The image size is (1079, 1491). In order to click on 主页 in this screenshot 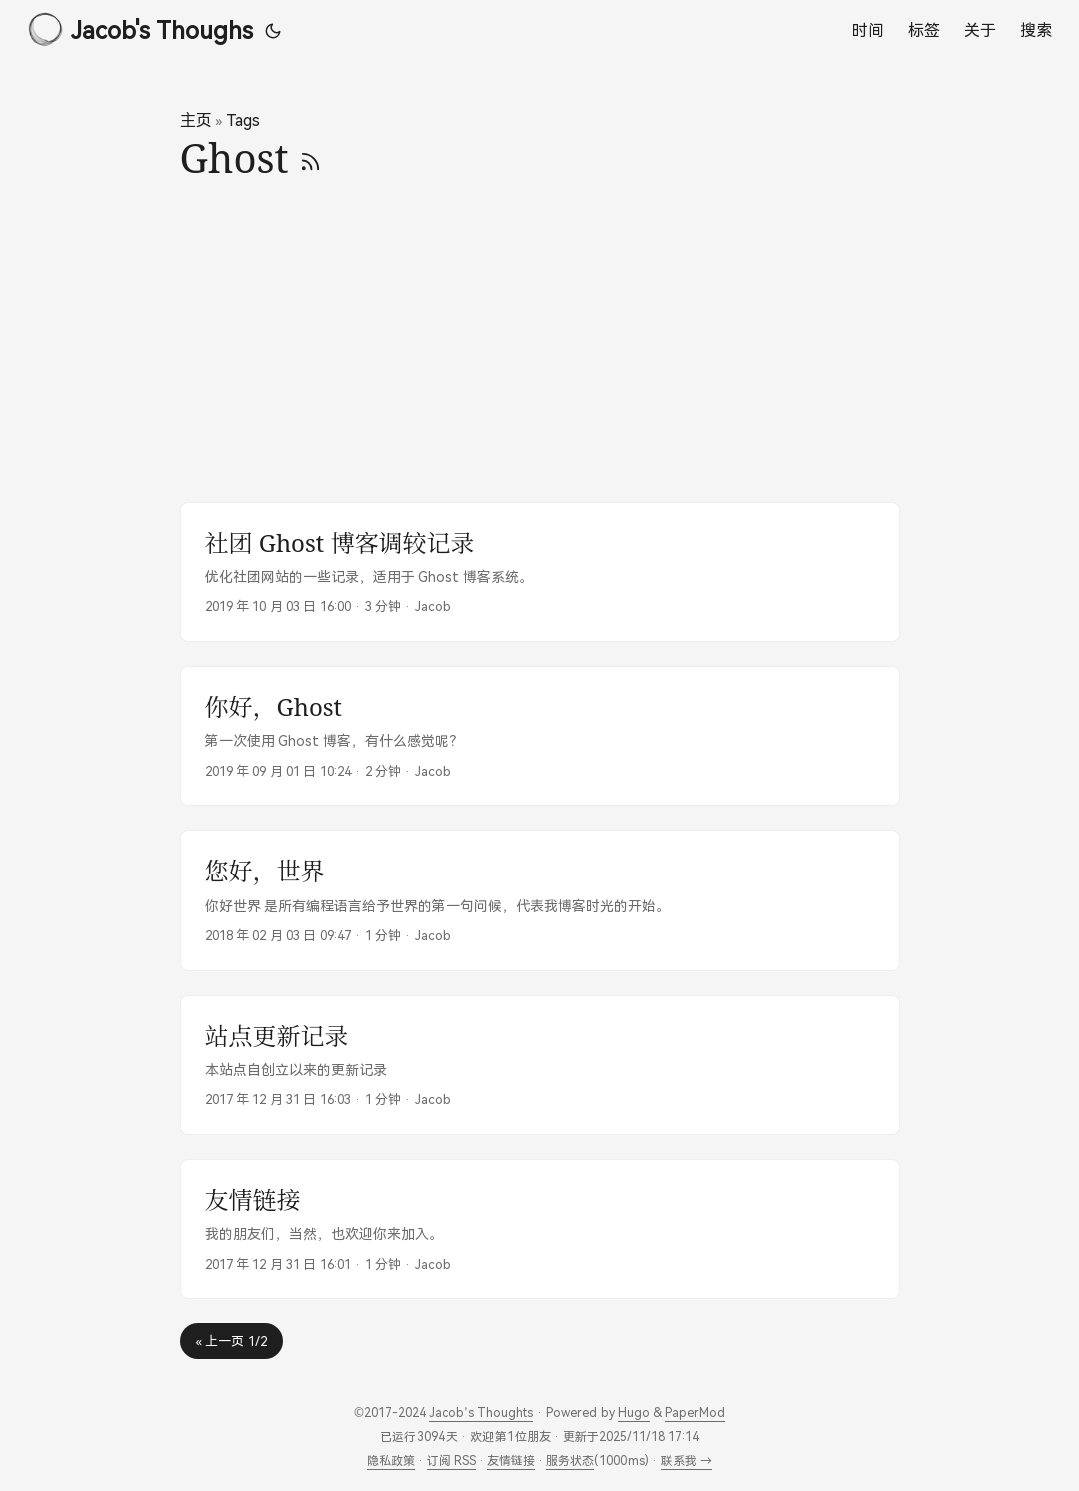, I will do `click(196, 120)`.